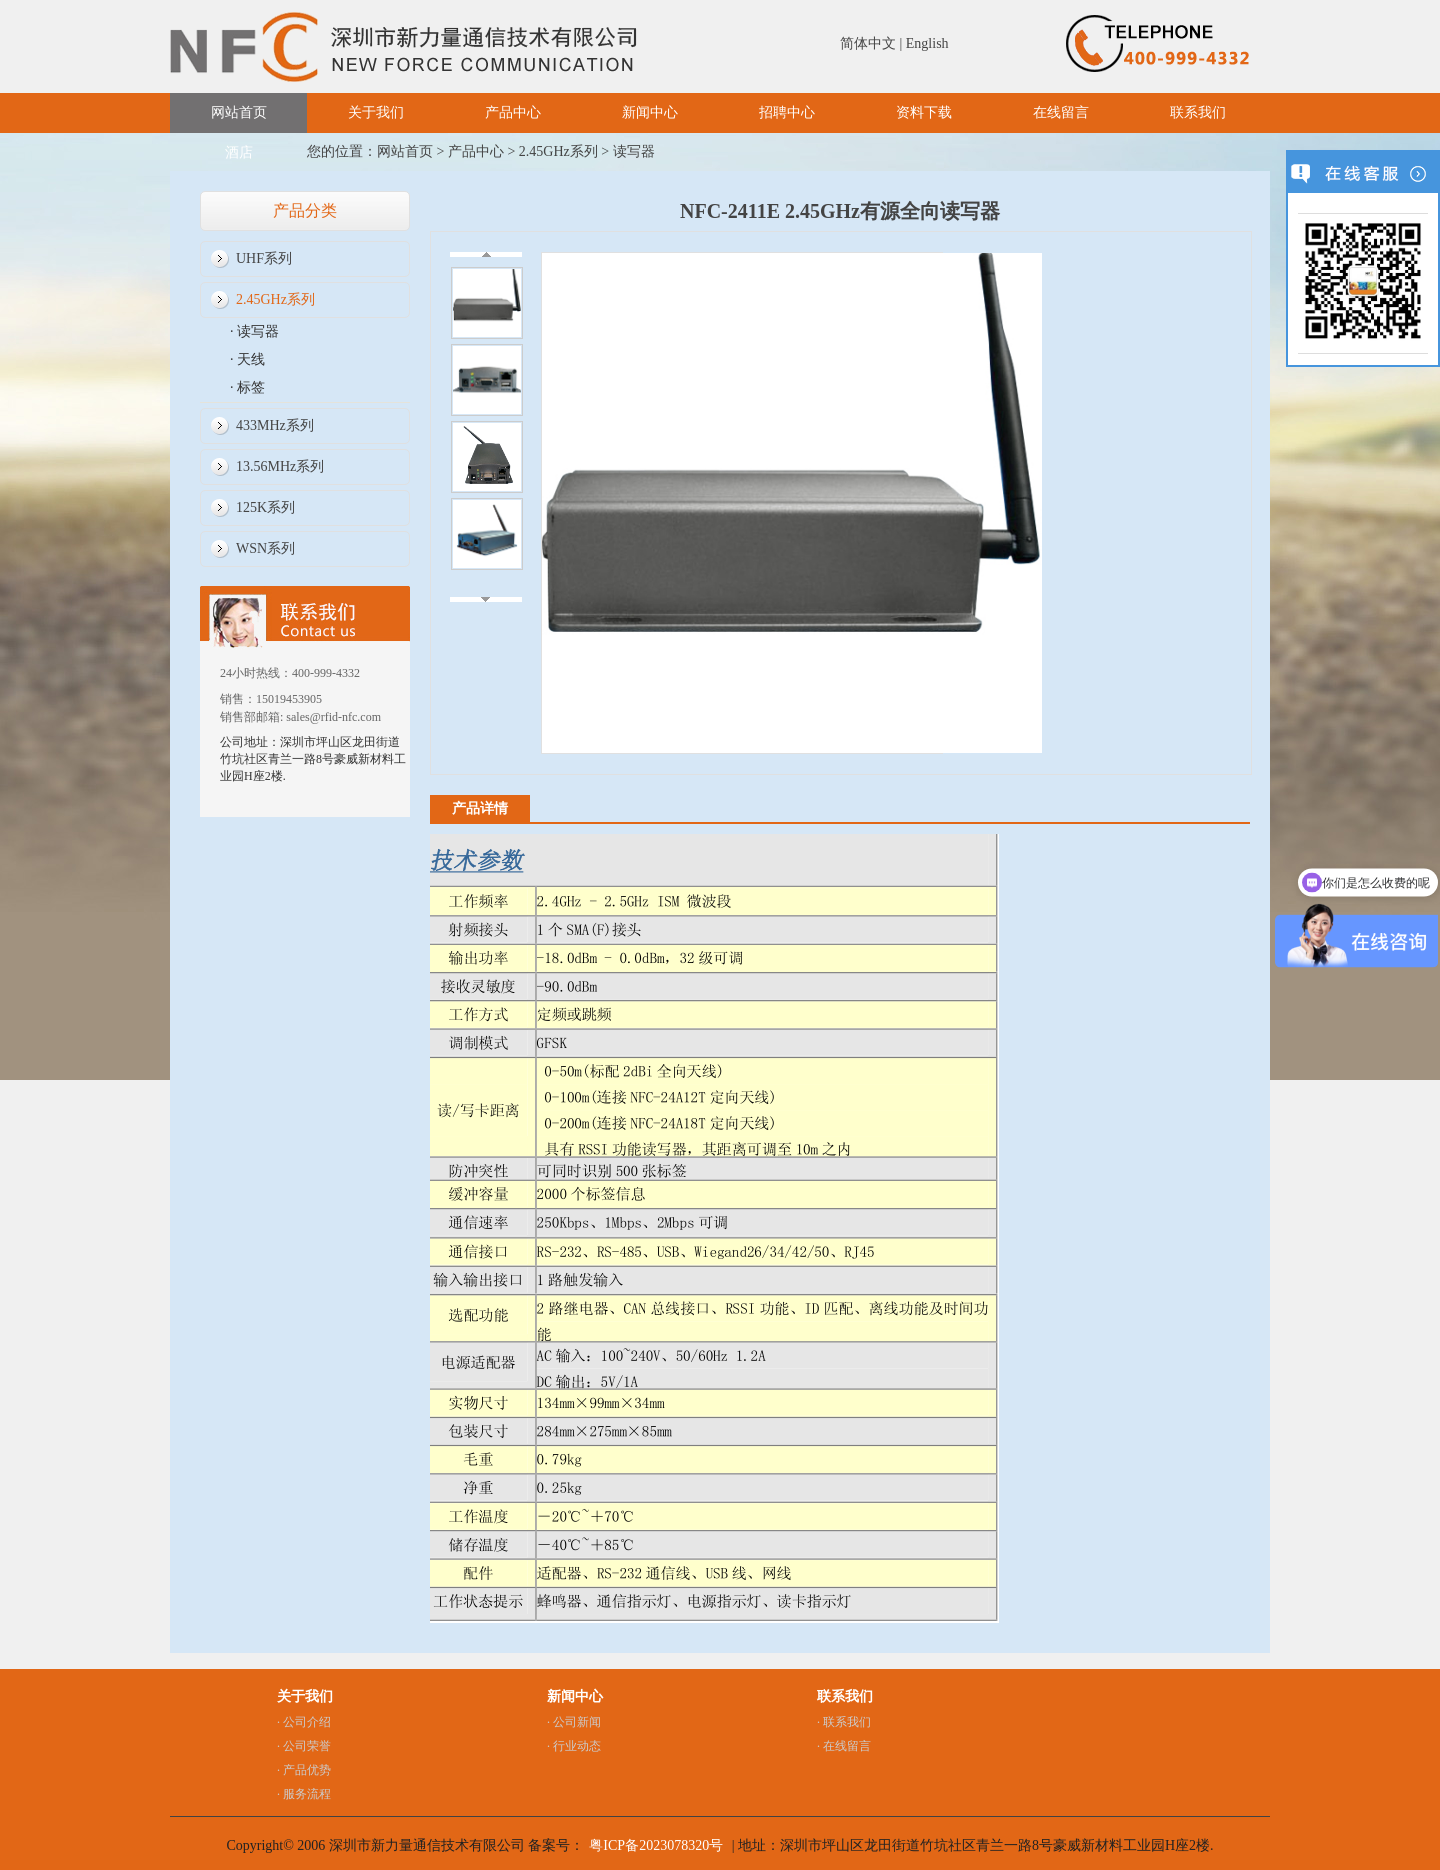 This screenshot has width=1440, height=1870. I want to click on 联系我们, so click(1198, 112).